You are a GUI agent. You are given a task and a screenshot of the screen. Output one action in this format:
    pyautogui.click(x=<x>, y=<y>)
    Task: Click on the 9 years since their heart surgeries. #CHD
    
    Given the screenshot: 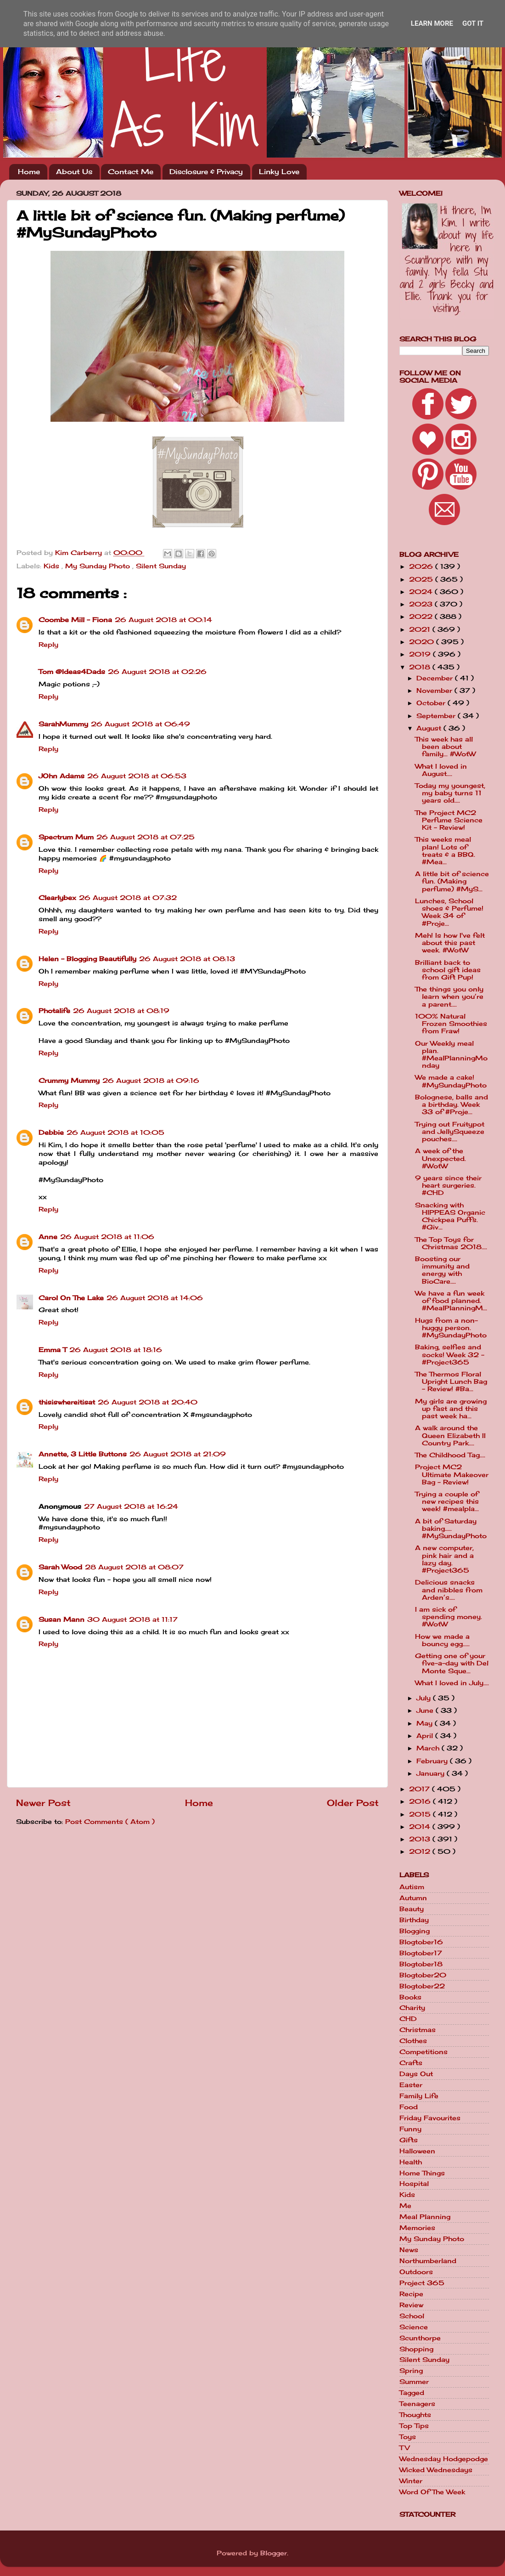 What is the action you would take?
    pyautogui.click(x=448, y=1185)
    